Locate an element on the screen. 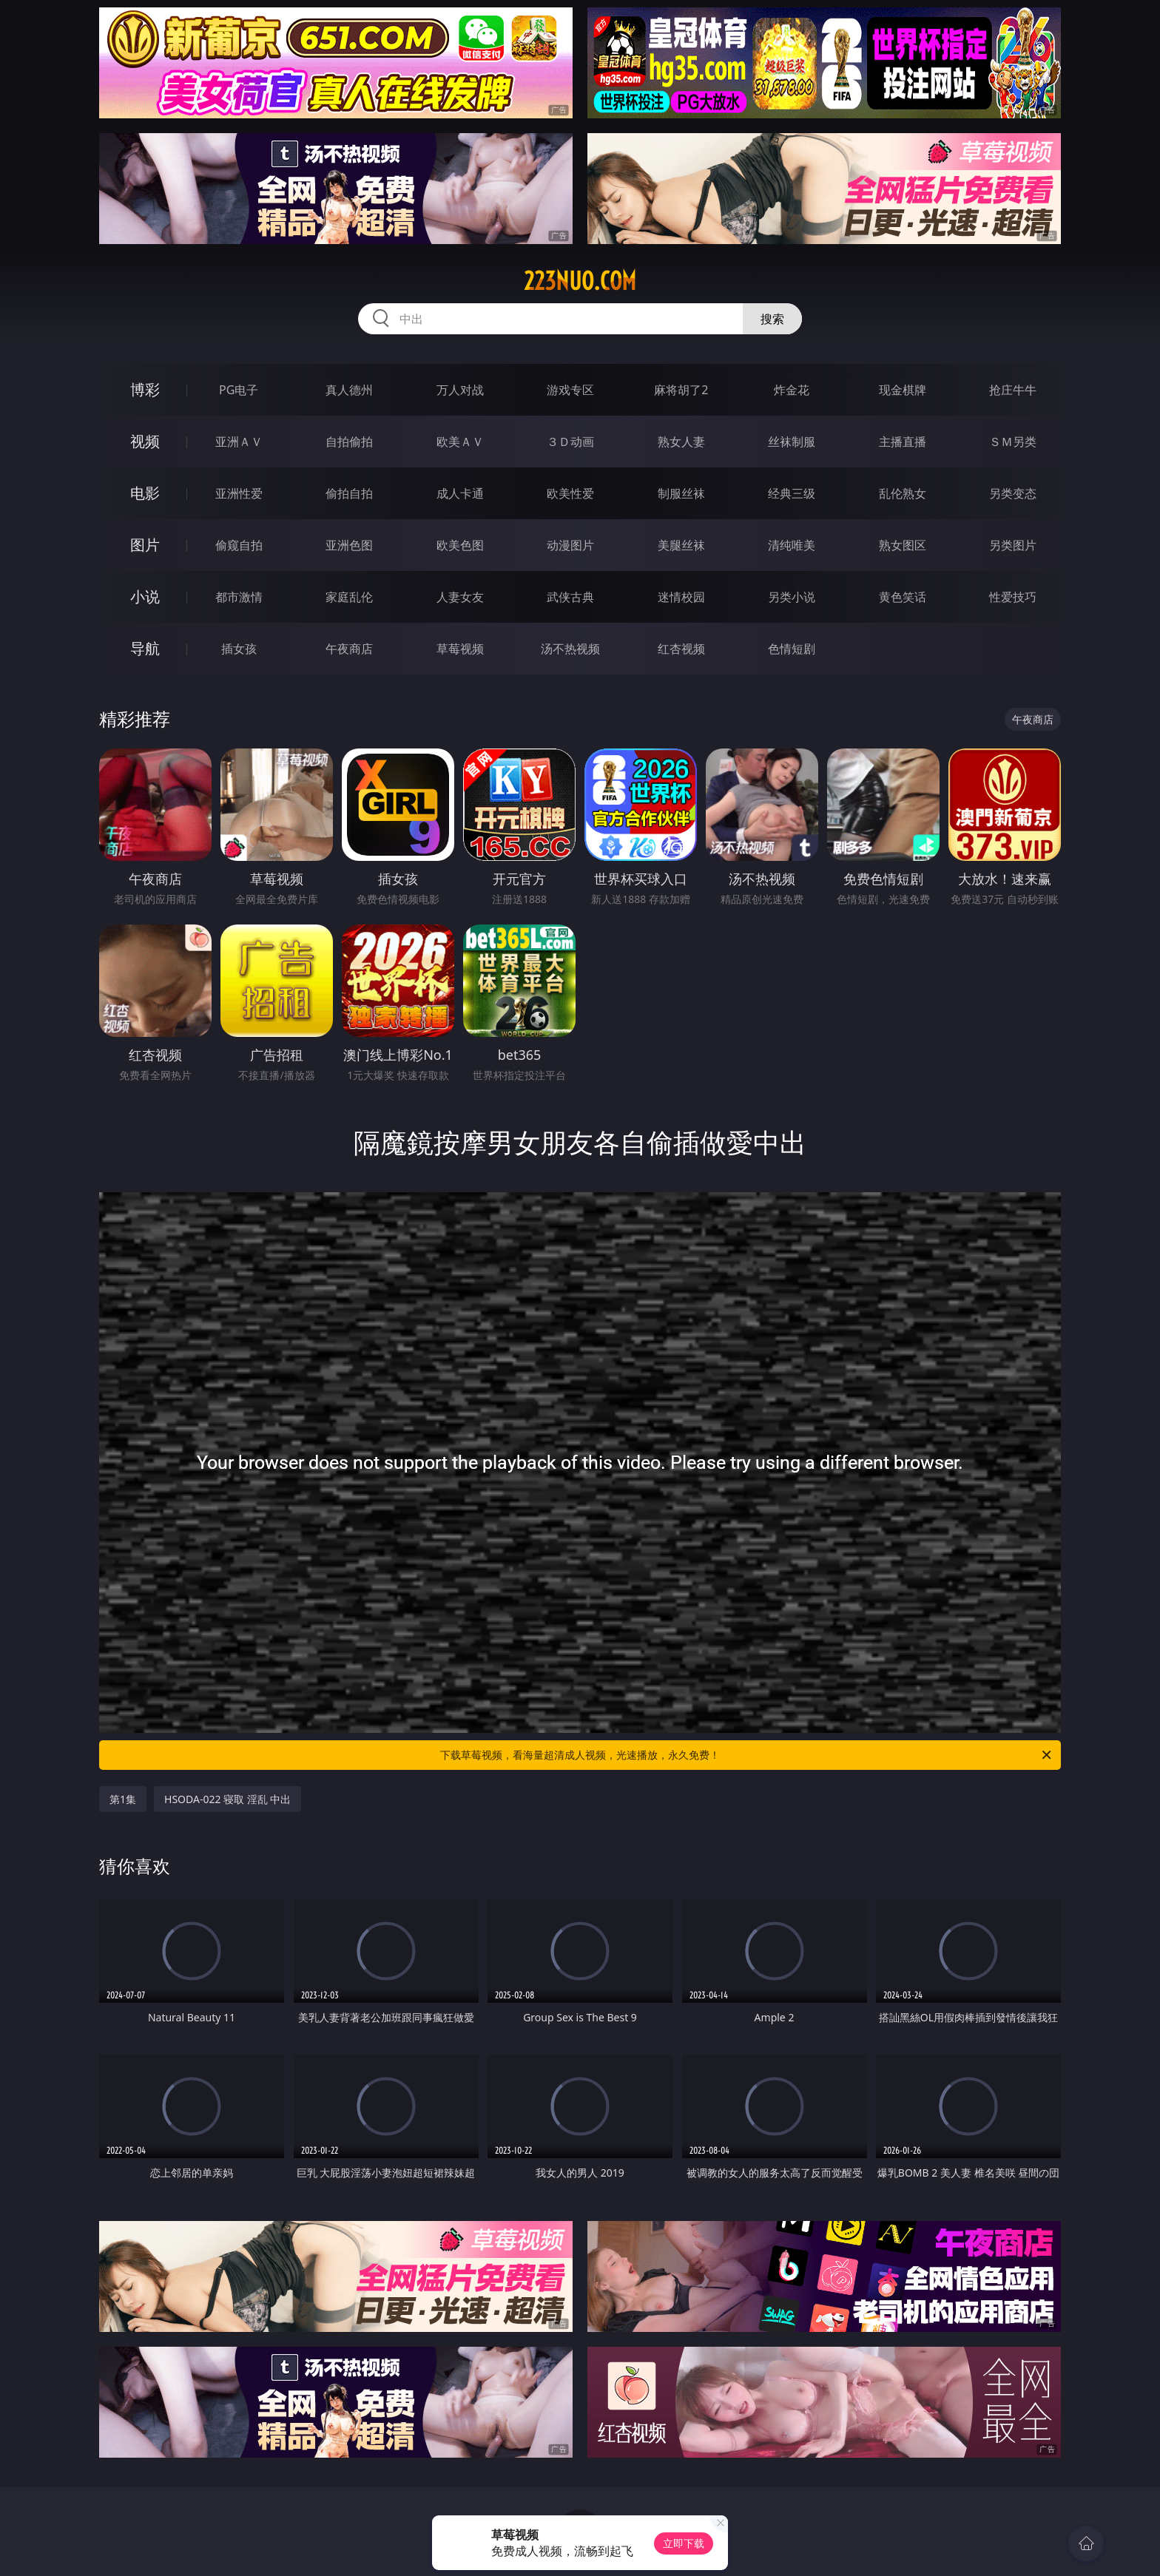  自拍偷拍 is located at coordinates (349, 441).